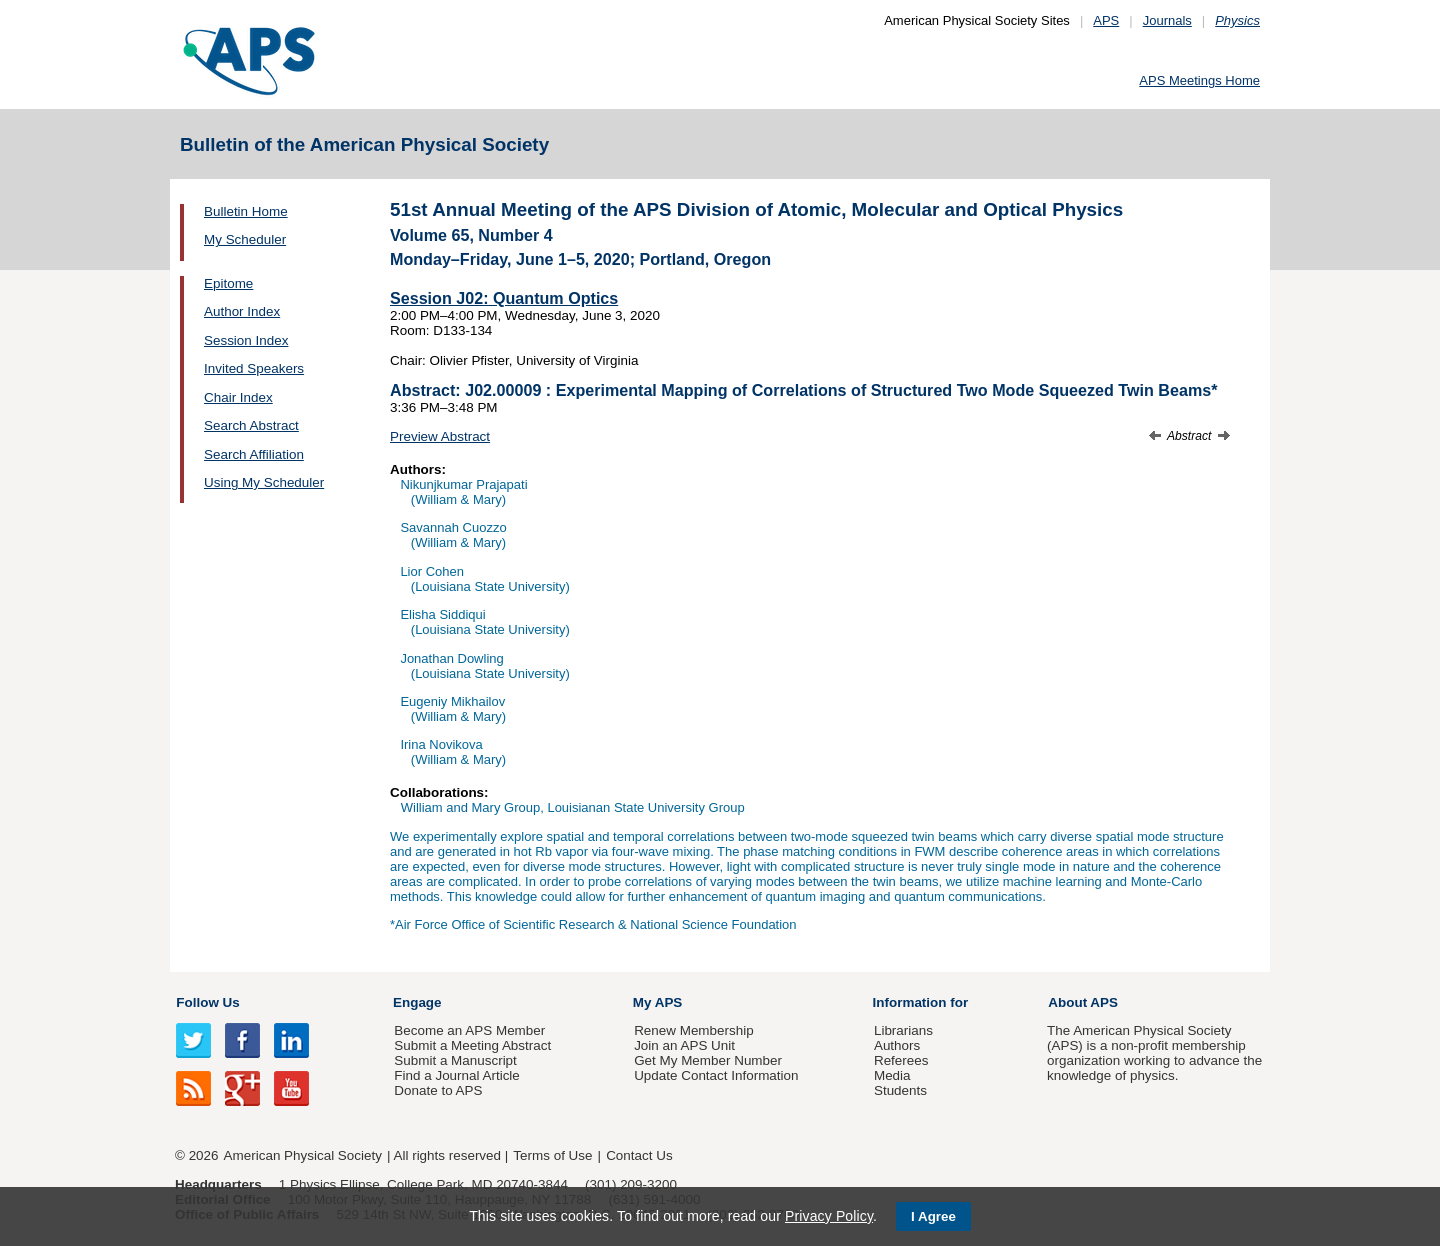  What do you see at coordinates (892, 1075) in the screenshot?
I see `Media` at bounding box center [892, 1075].